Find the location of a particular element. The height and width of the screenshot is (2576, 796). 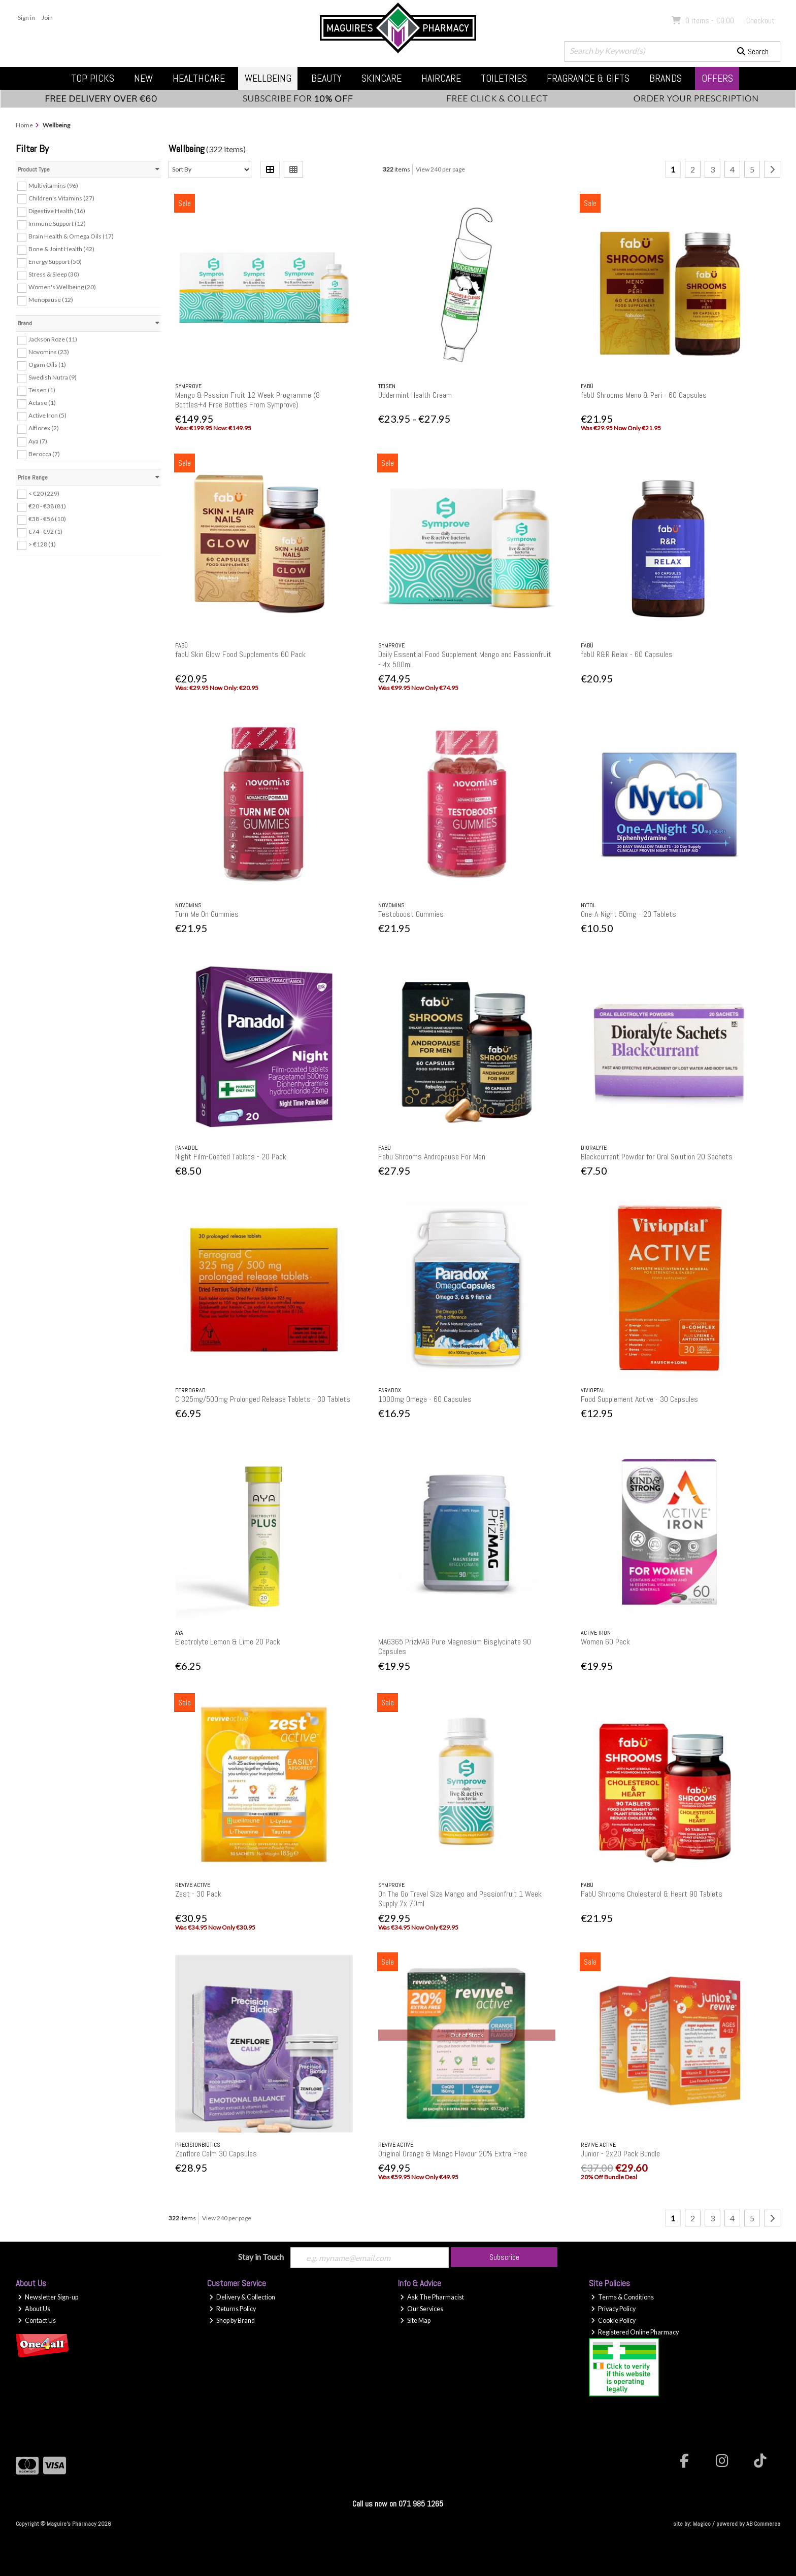

FabU Shrooms Cholesterol & Heart 90 Tablets is located at coordinates (651, 1893).